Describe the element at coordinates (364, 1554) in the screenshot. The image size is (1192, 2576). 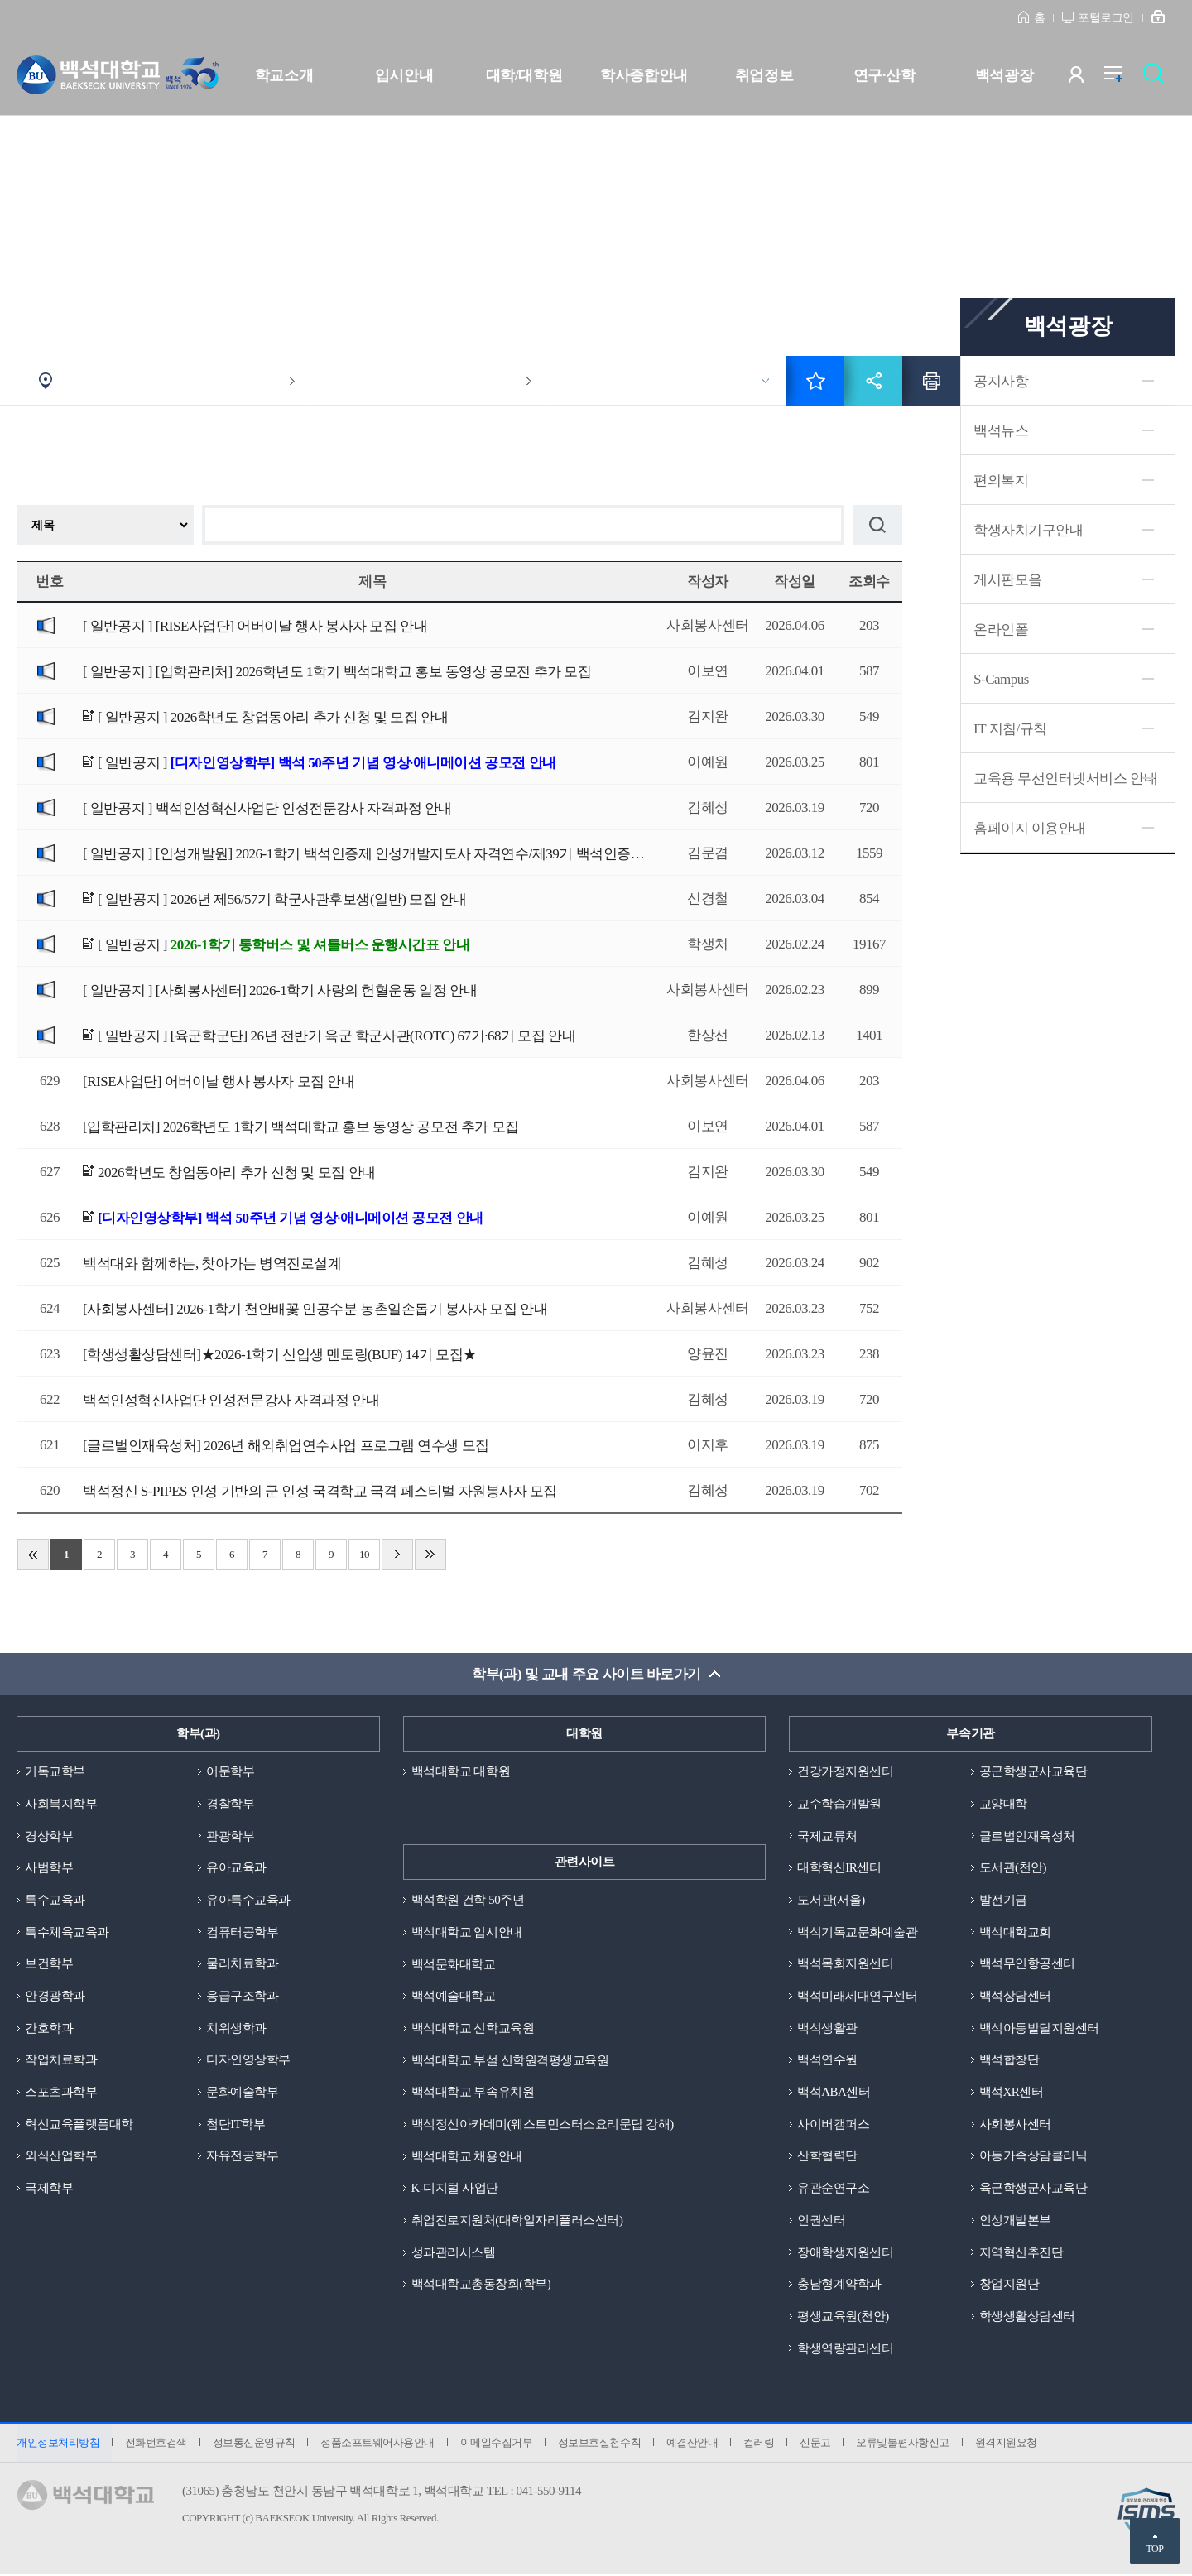
I see `10` at that location.